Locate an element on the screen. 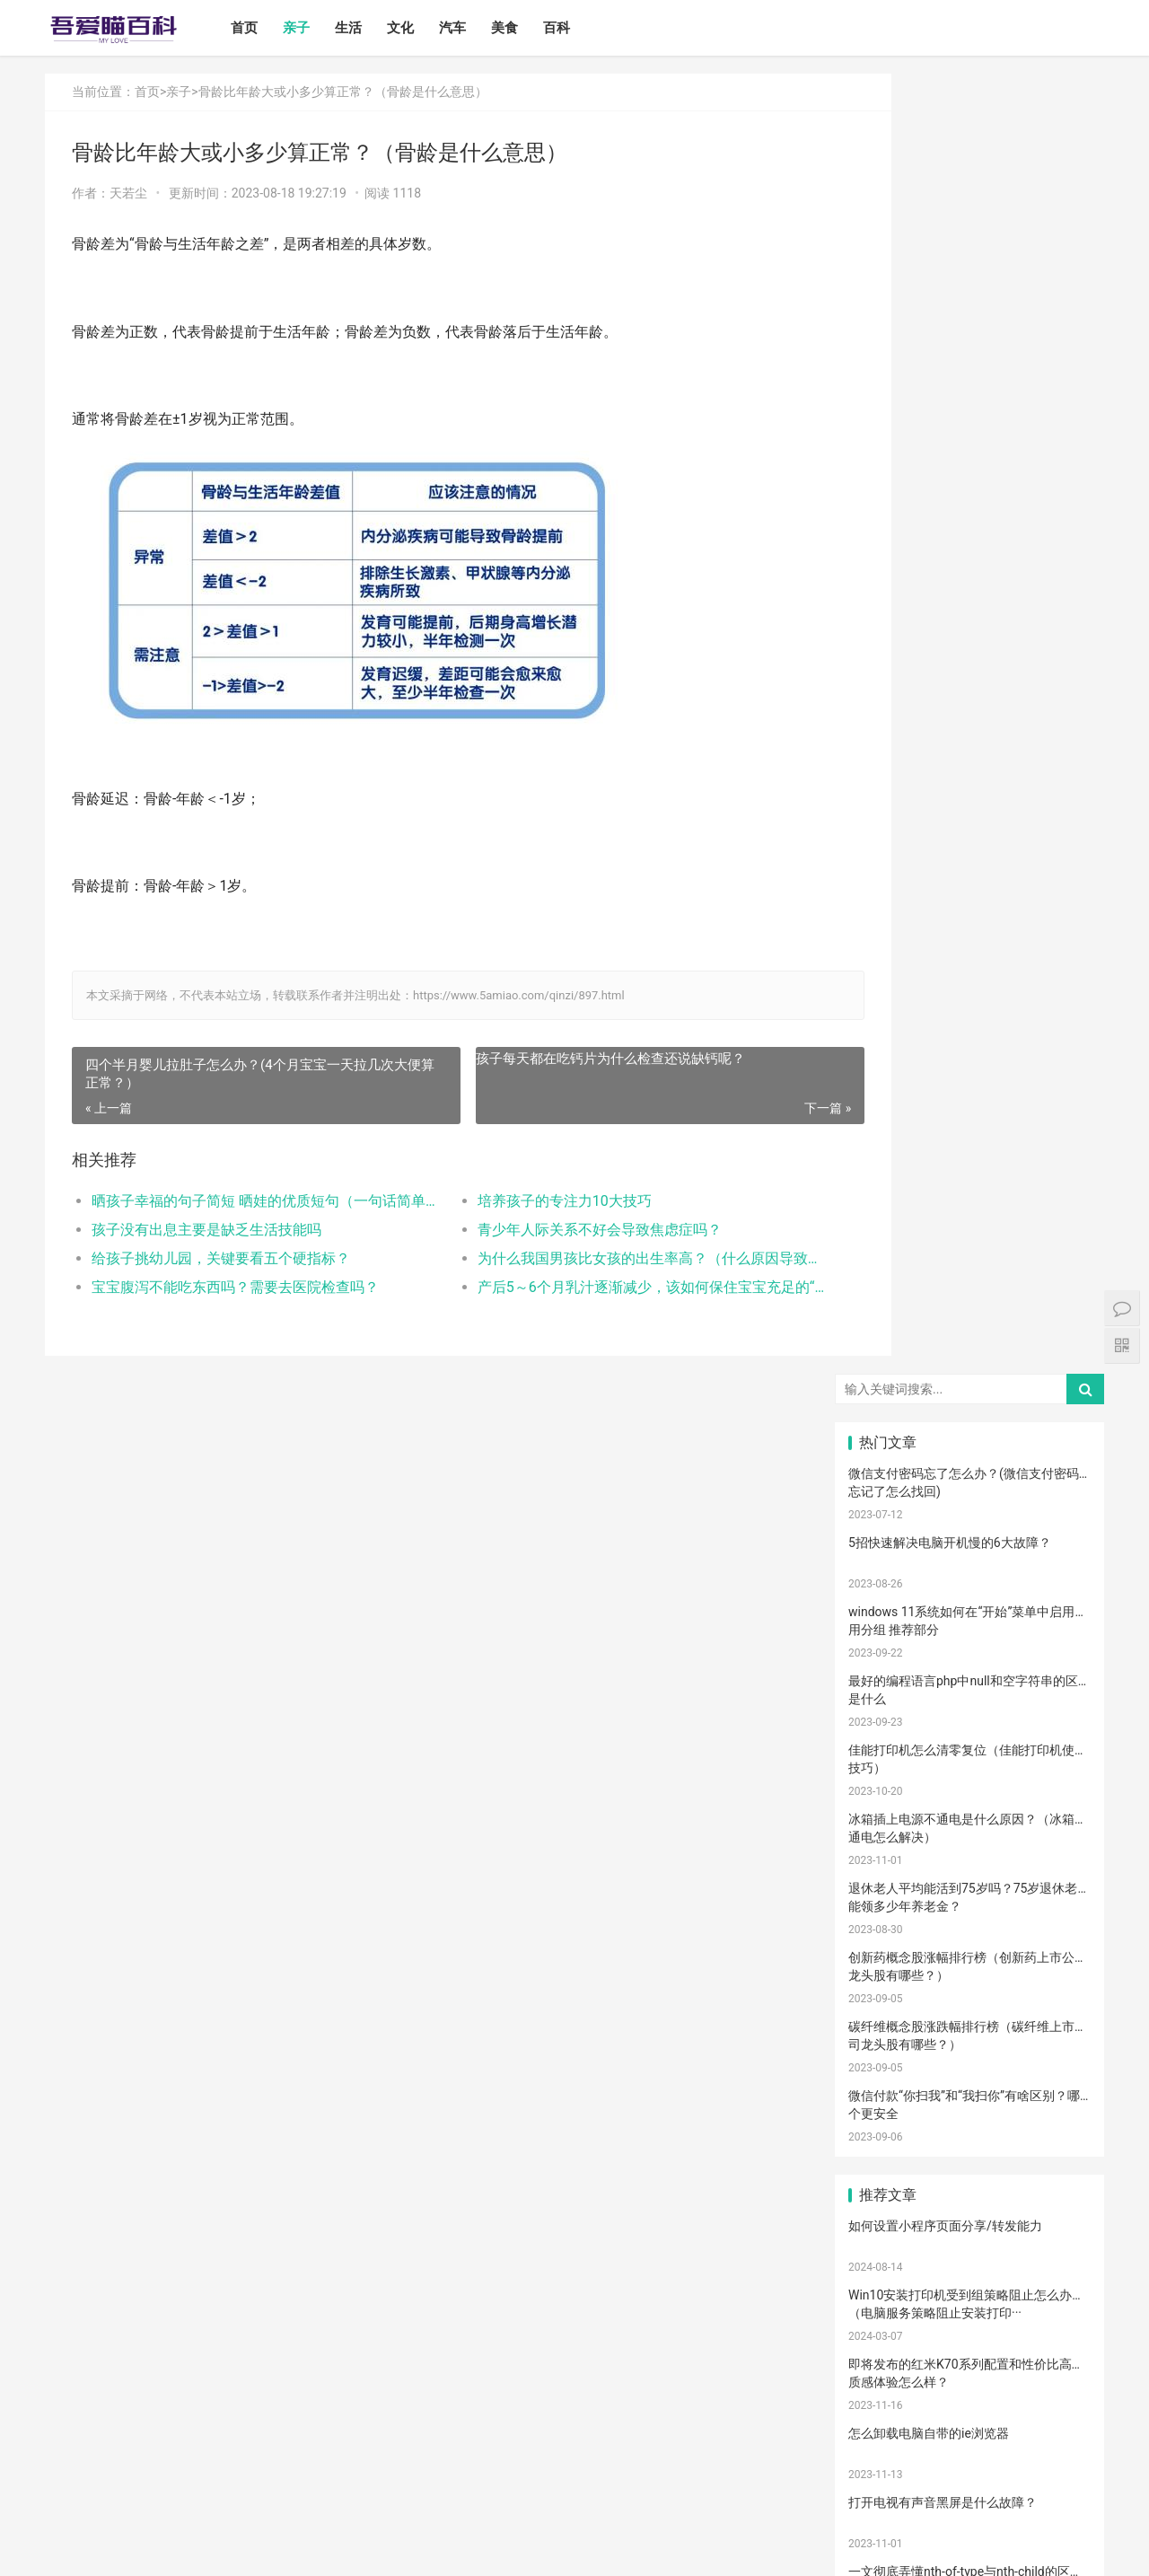 The width and height of the screenshot is (1149, 2576). 亲子日记 is located at coordinates (1051, 1564).